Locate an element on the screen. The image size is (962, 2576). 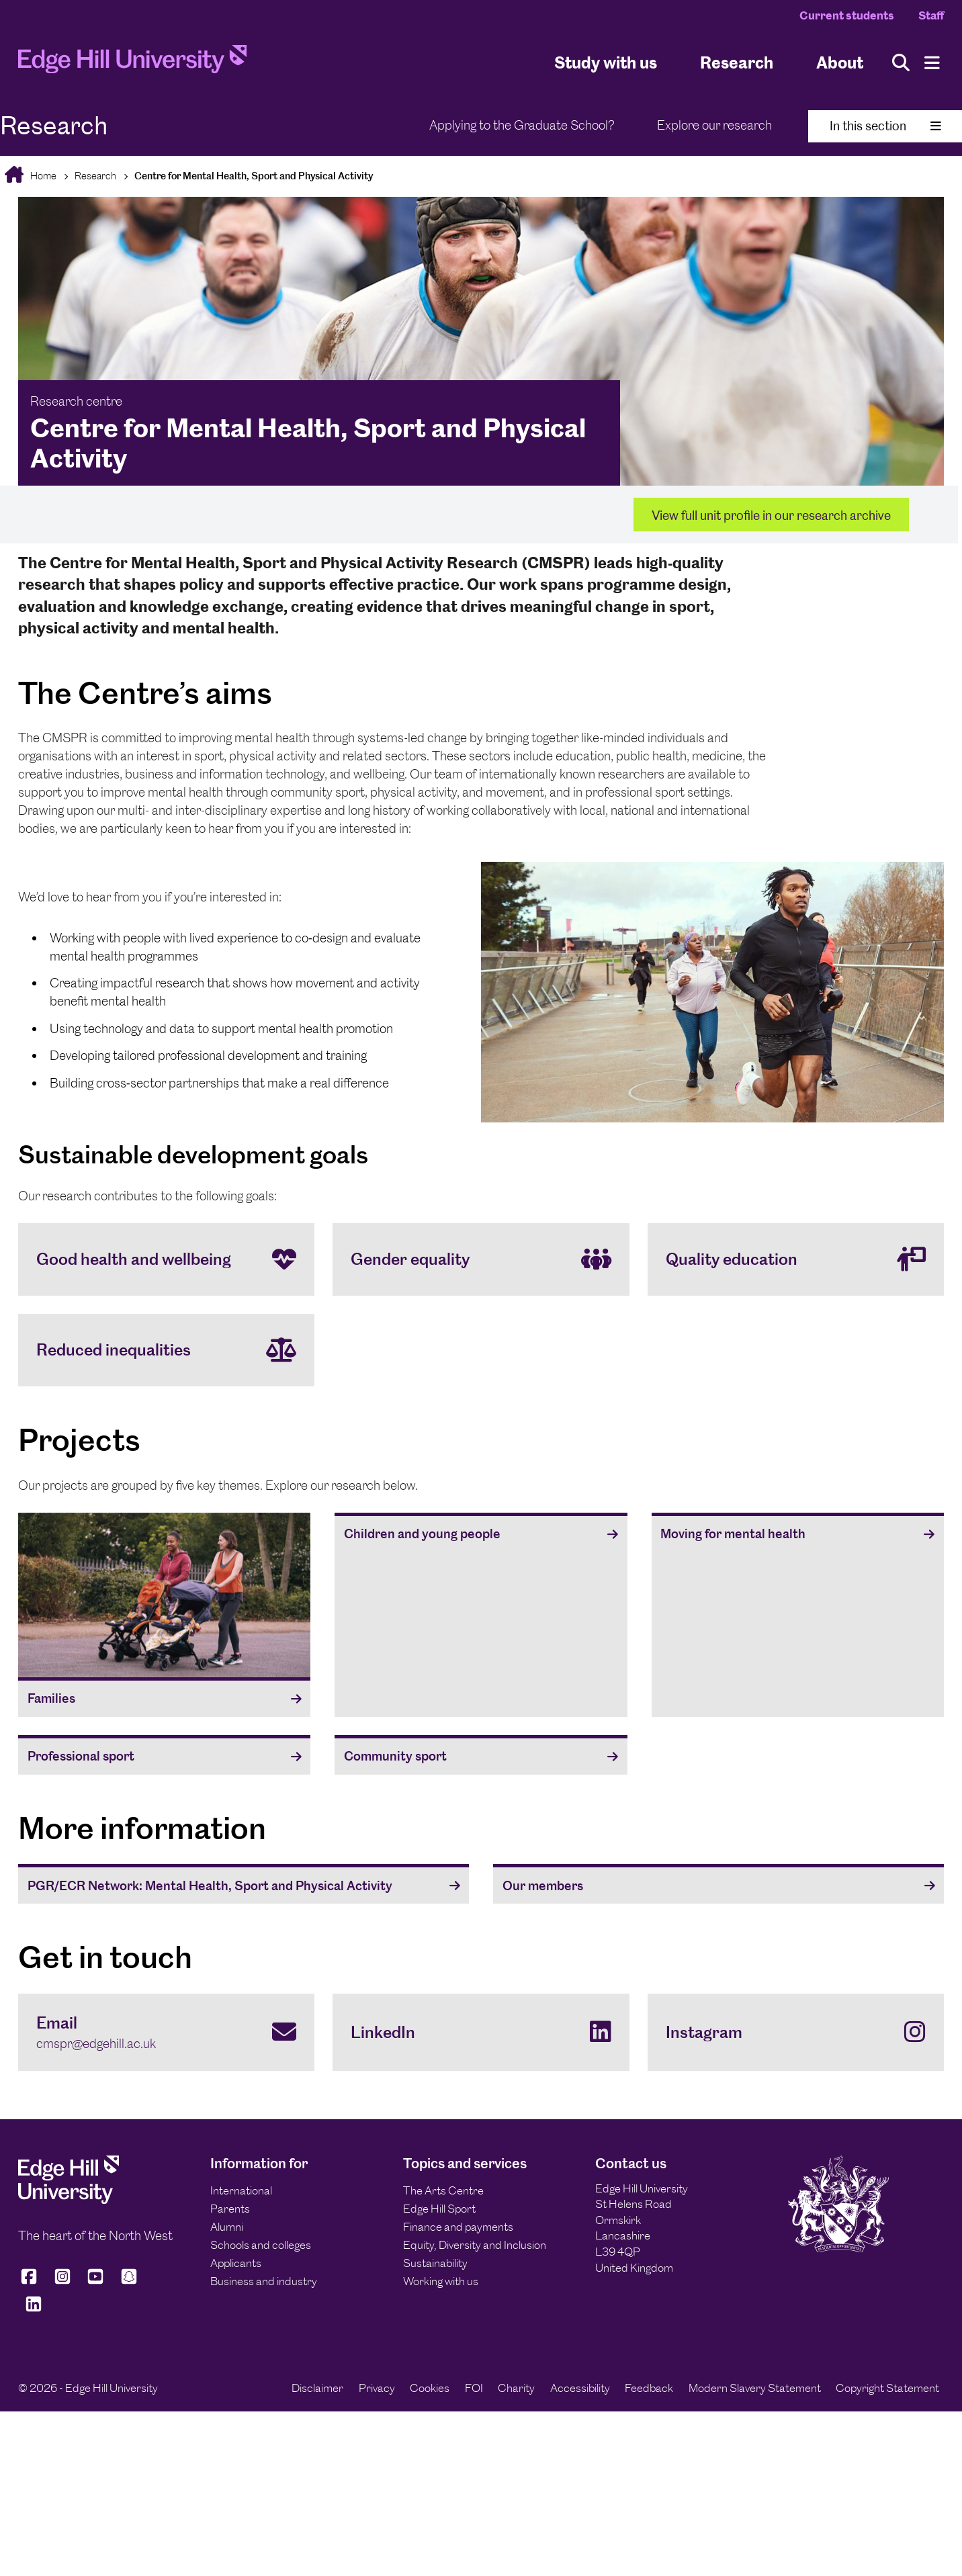
[Edge Hill University on Snapchat] is located at coordinates (129, 2283).